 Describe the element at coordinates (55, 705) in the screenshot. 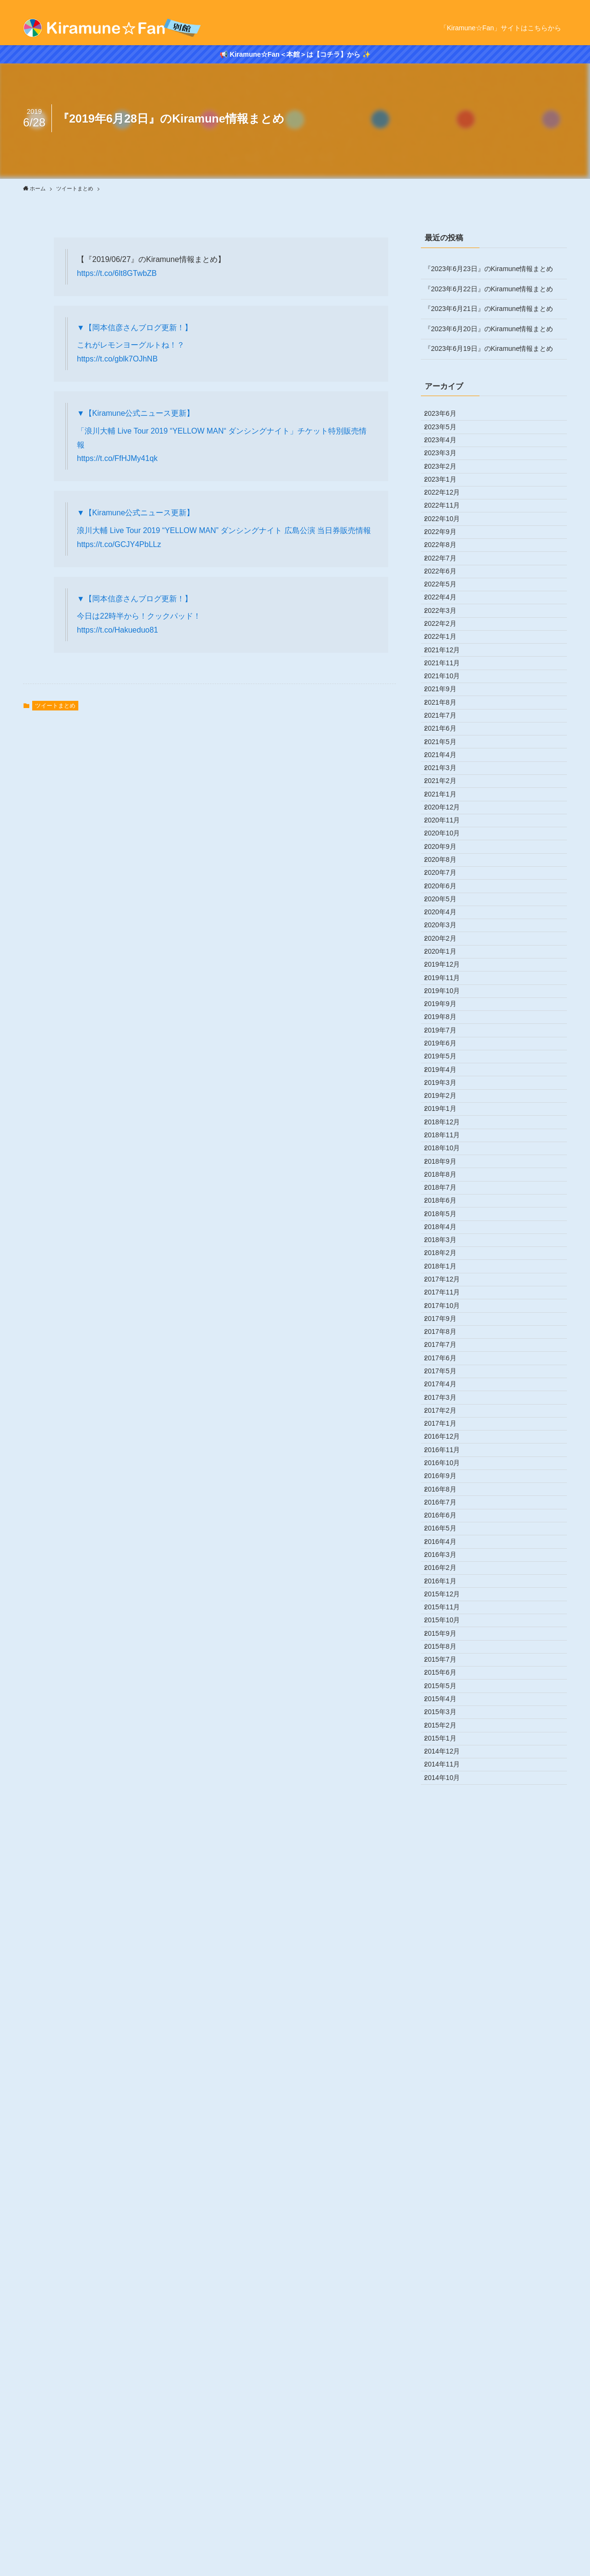

I see `ツイートまとめ` at that location.